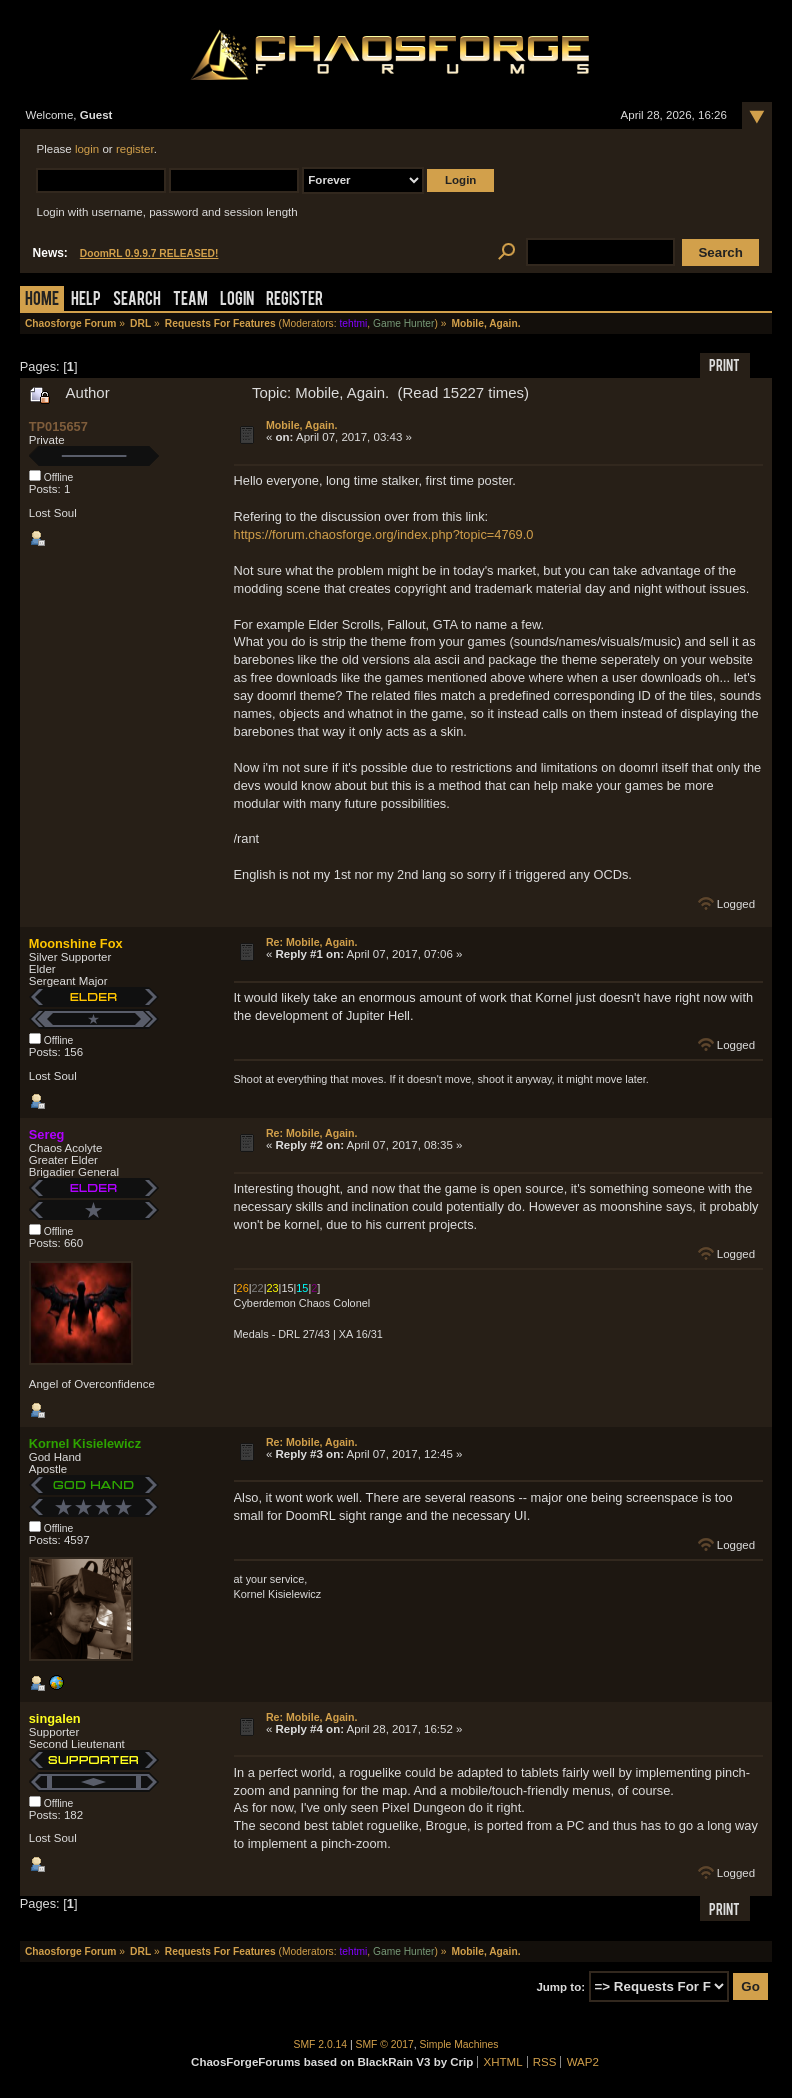  I want to click on login, so click(87, 149).